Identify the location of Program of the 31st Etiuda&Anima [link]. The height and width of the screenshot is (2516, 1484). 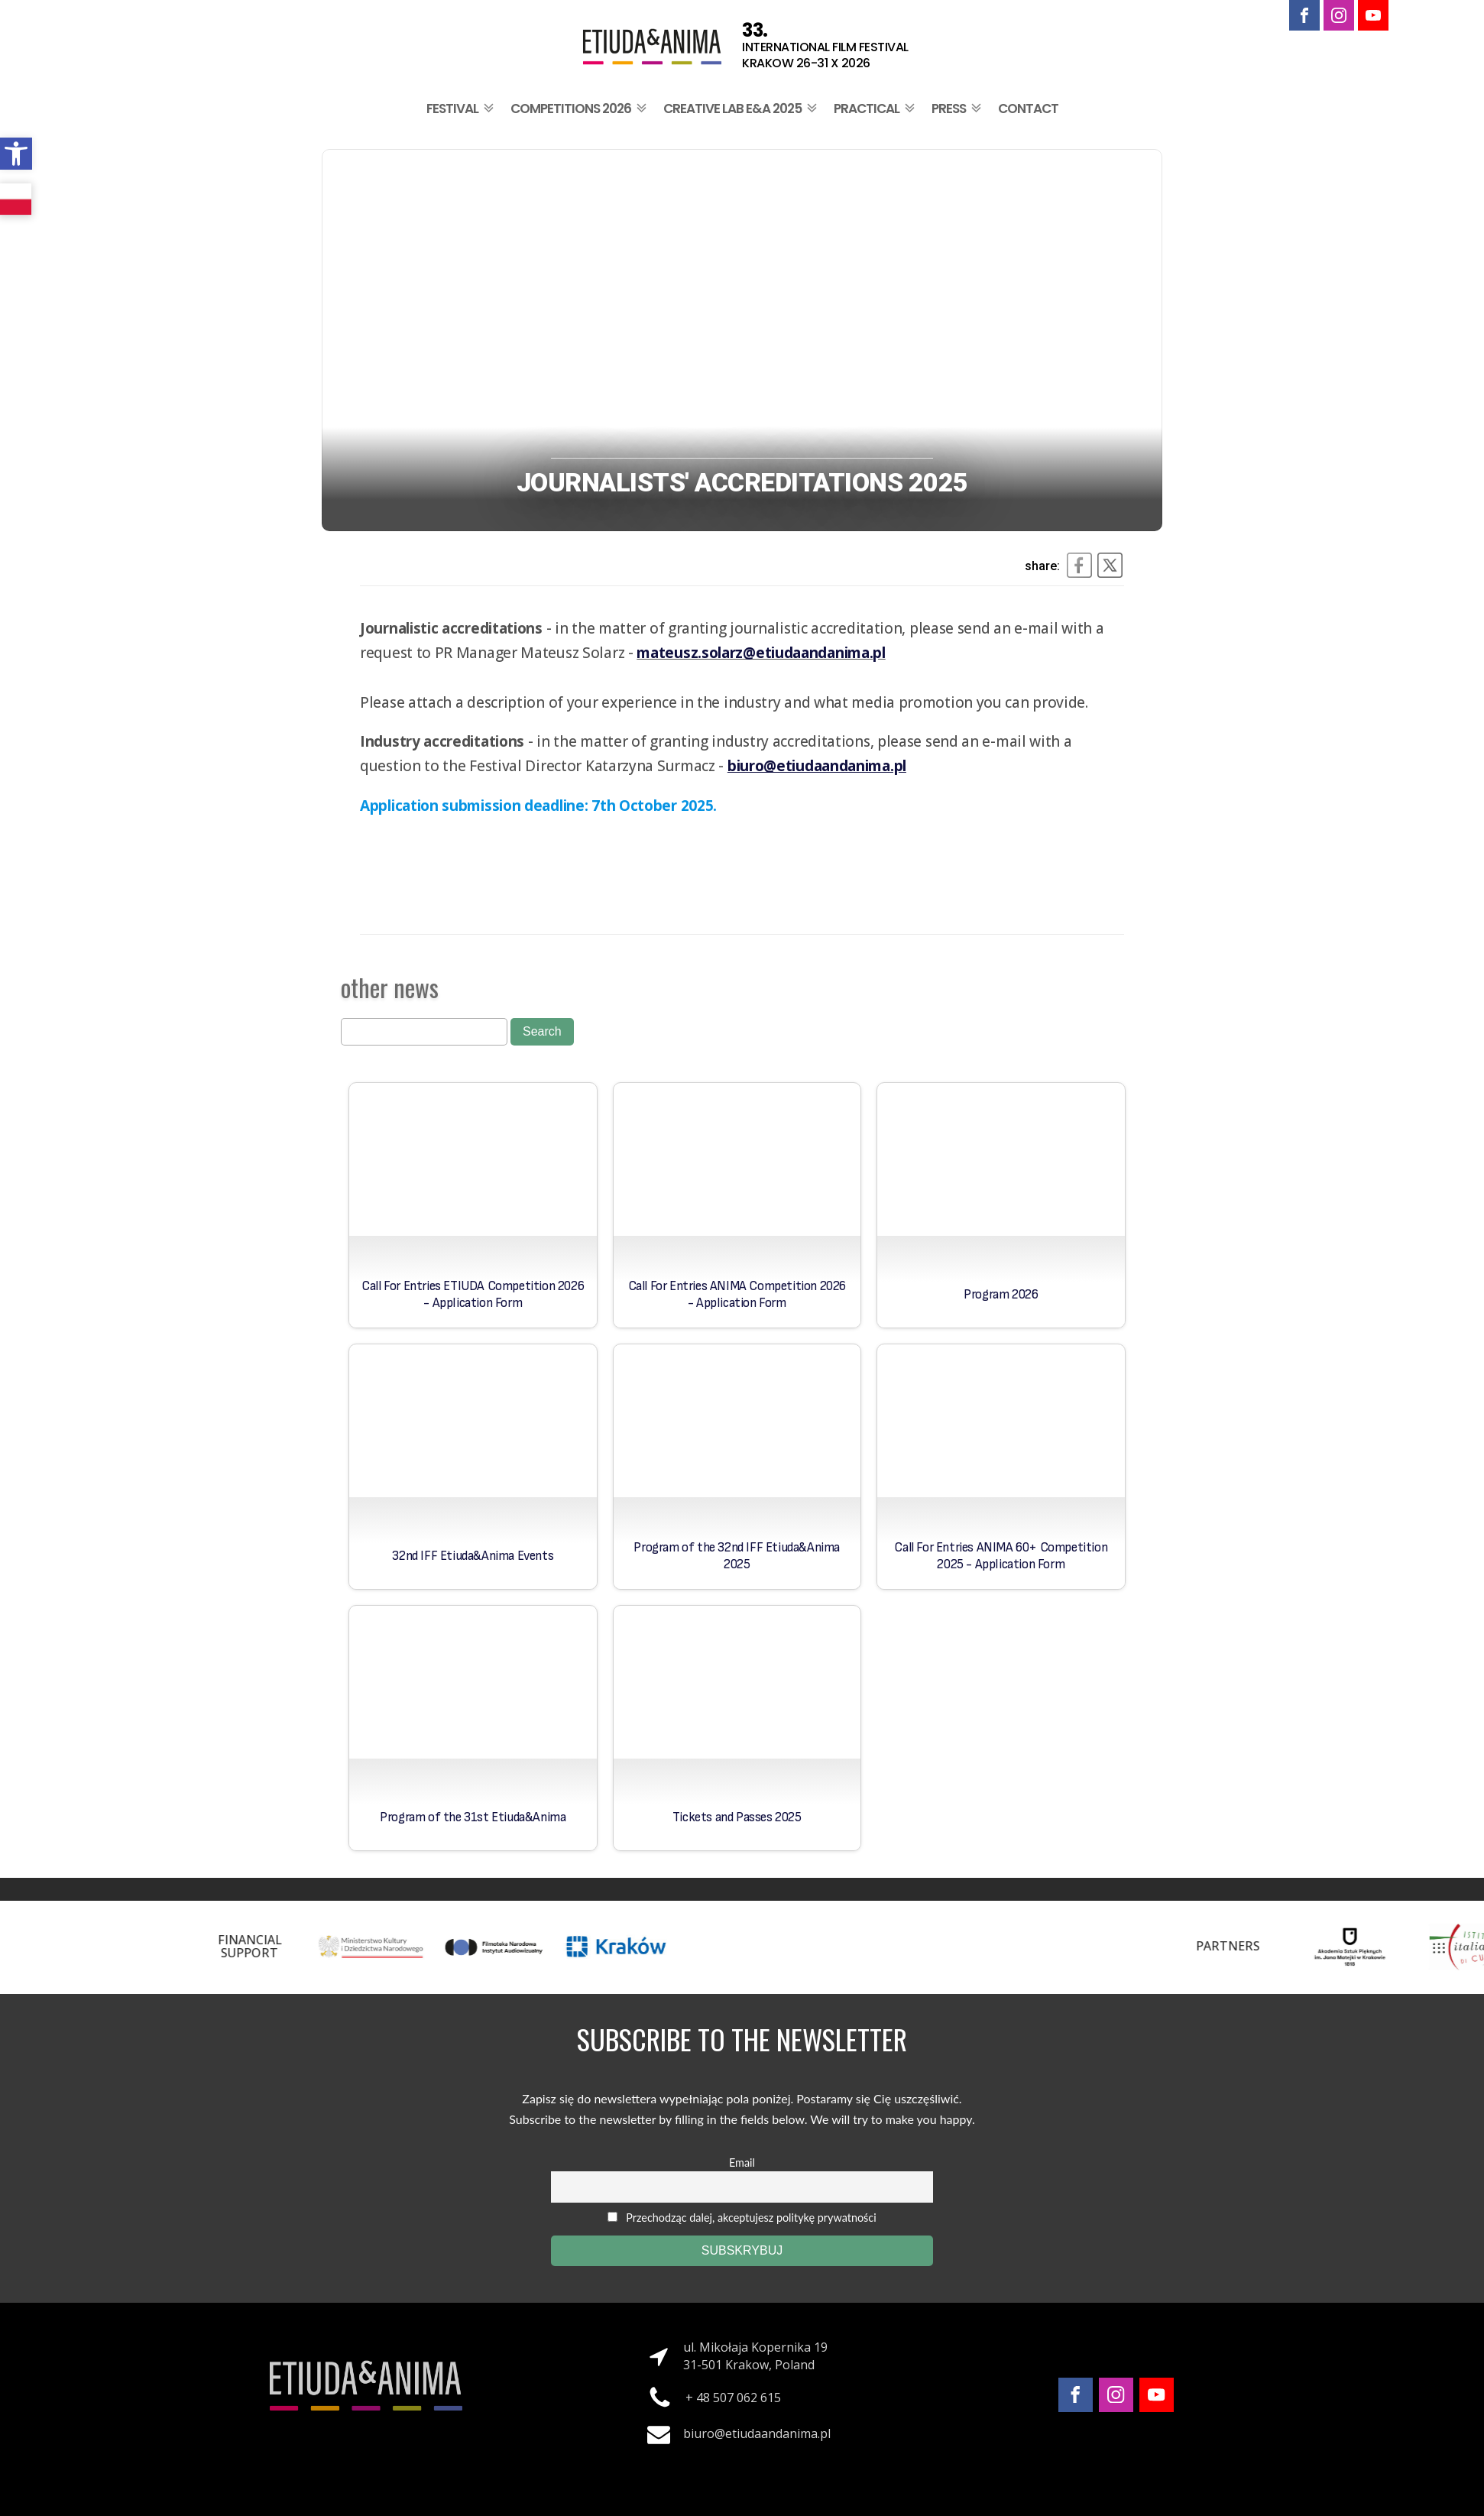
(472, 1817).